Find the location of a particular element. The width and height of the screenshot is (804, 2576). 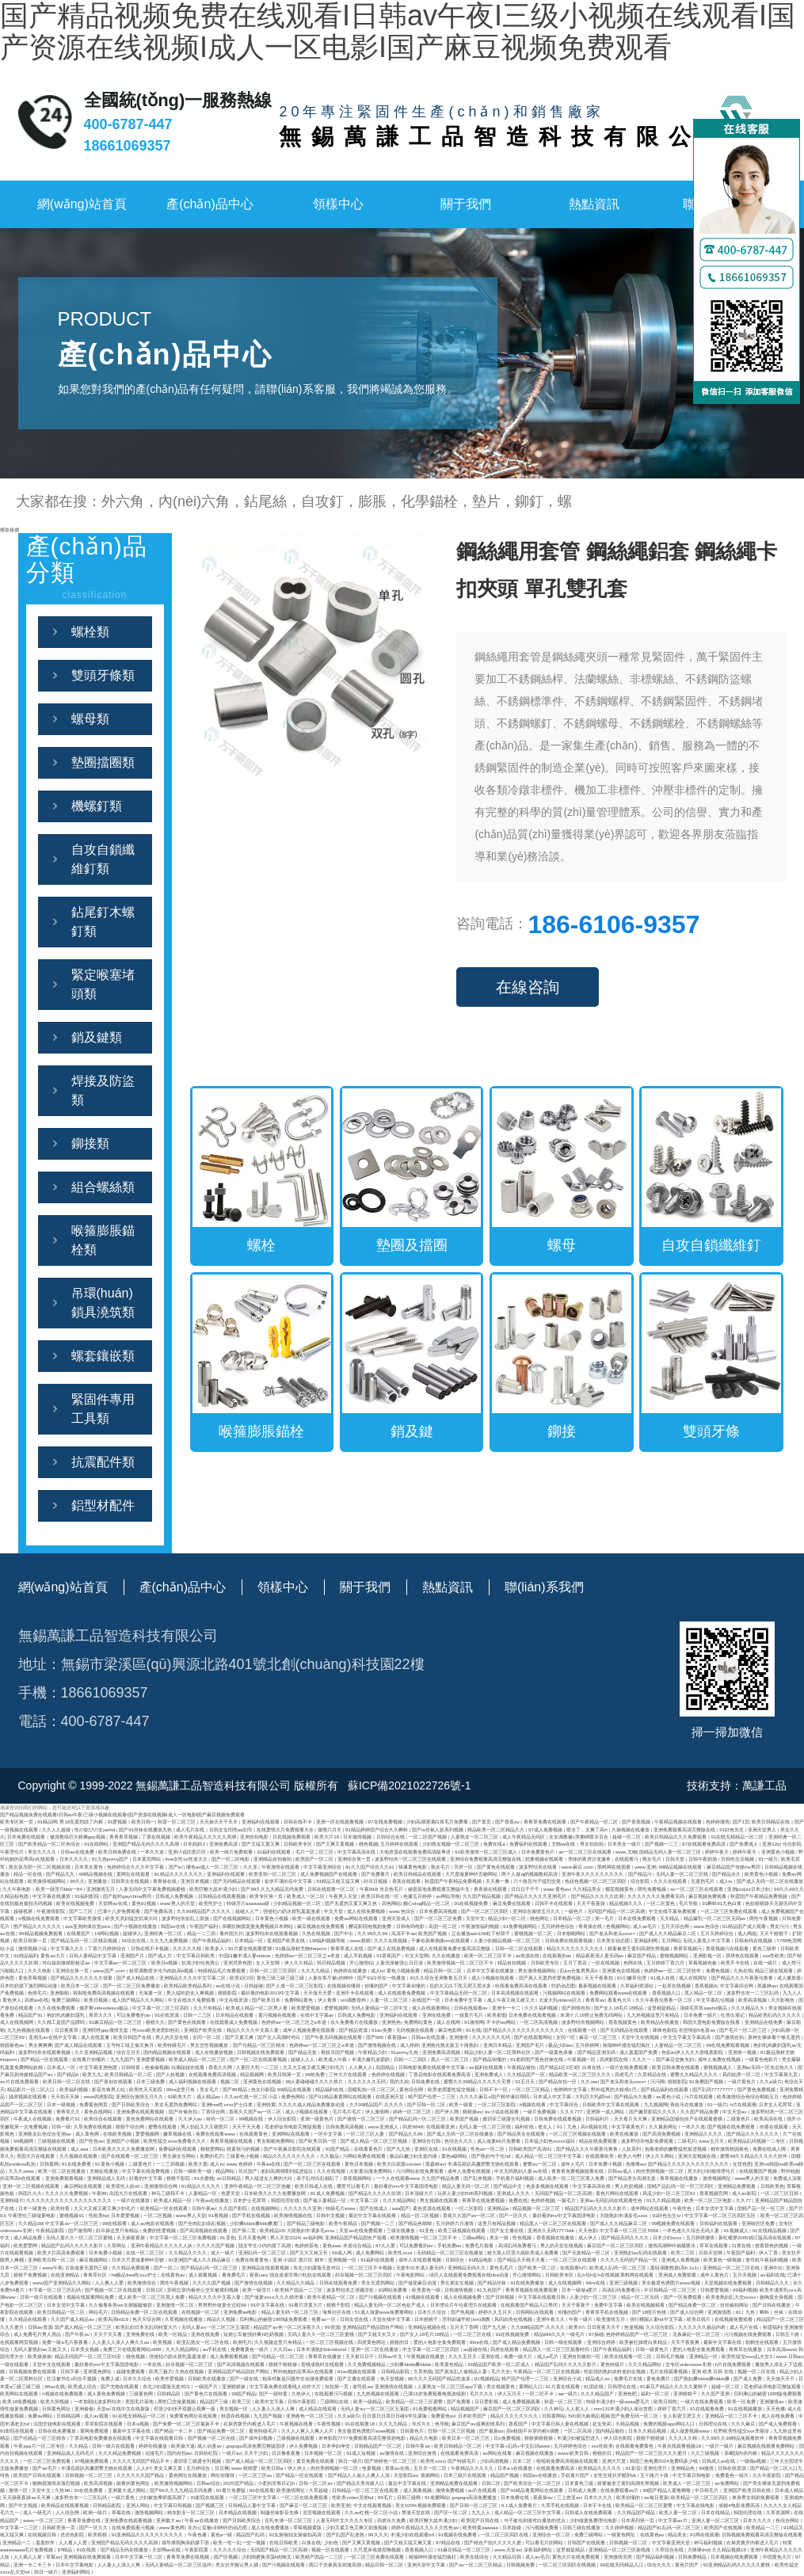

黄色a级网站 is located at coordinates (455, 2156).